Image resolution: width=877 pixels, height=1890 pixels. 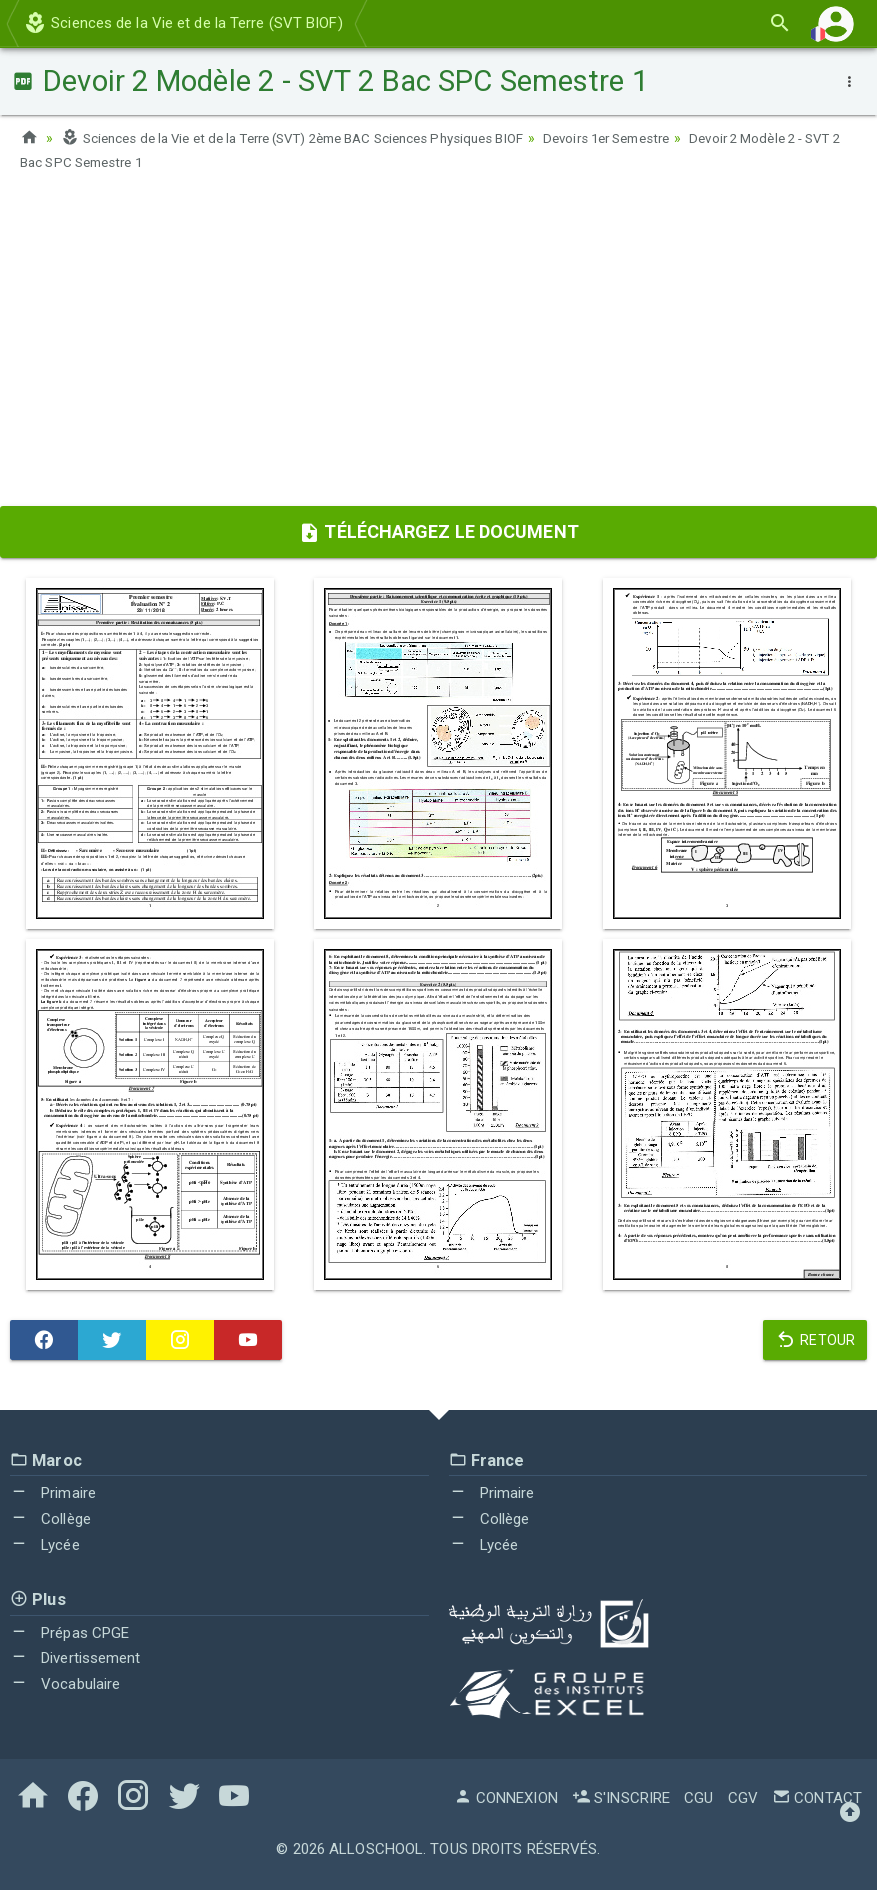 What do you see at coordinates (438, 345) in the screenshot?
I see `[Advertisement]` at bounding box center [438, 345].